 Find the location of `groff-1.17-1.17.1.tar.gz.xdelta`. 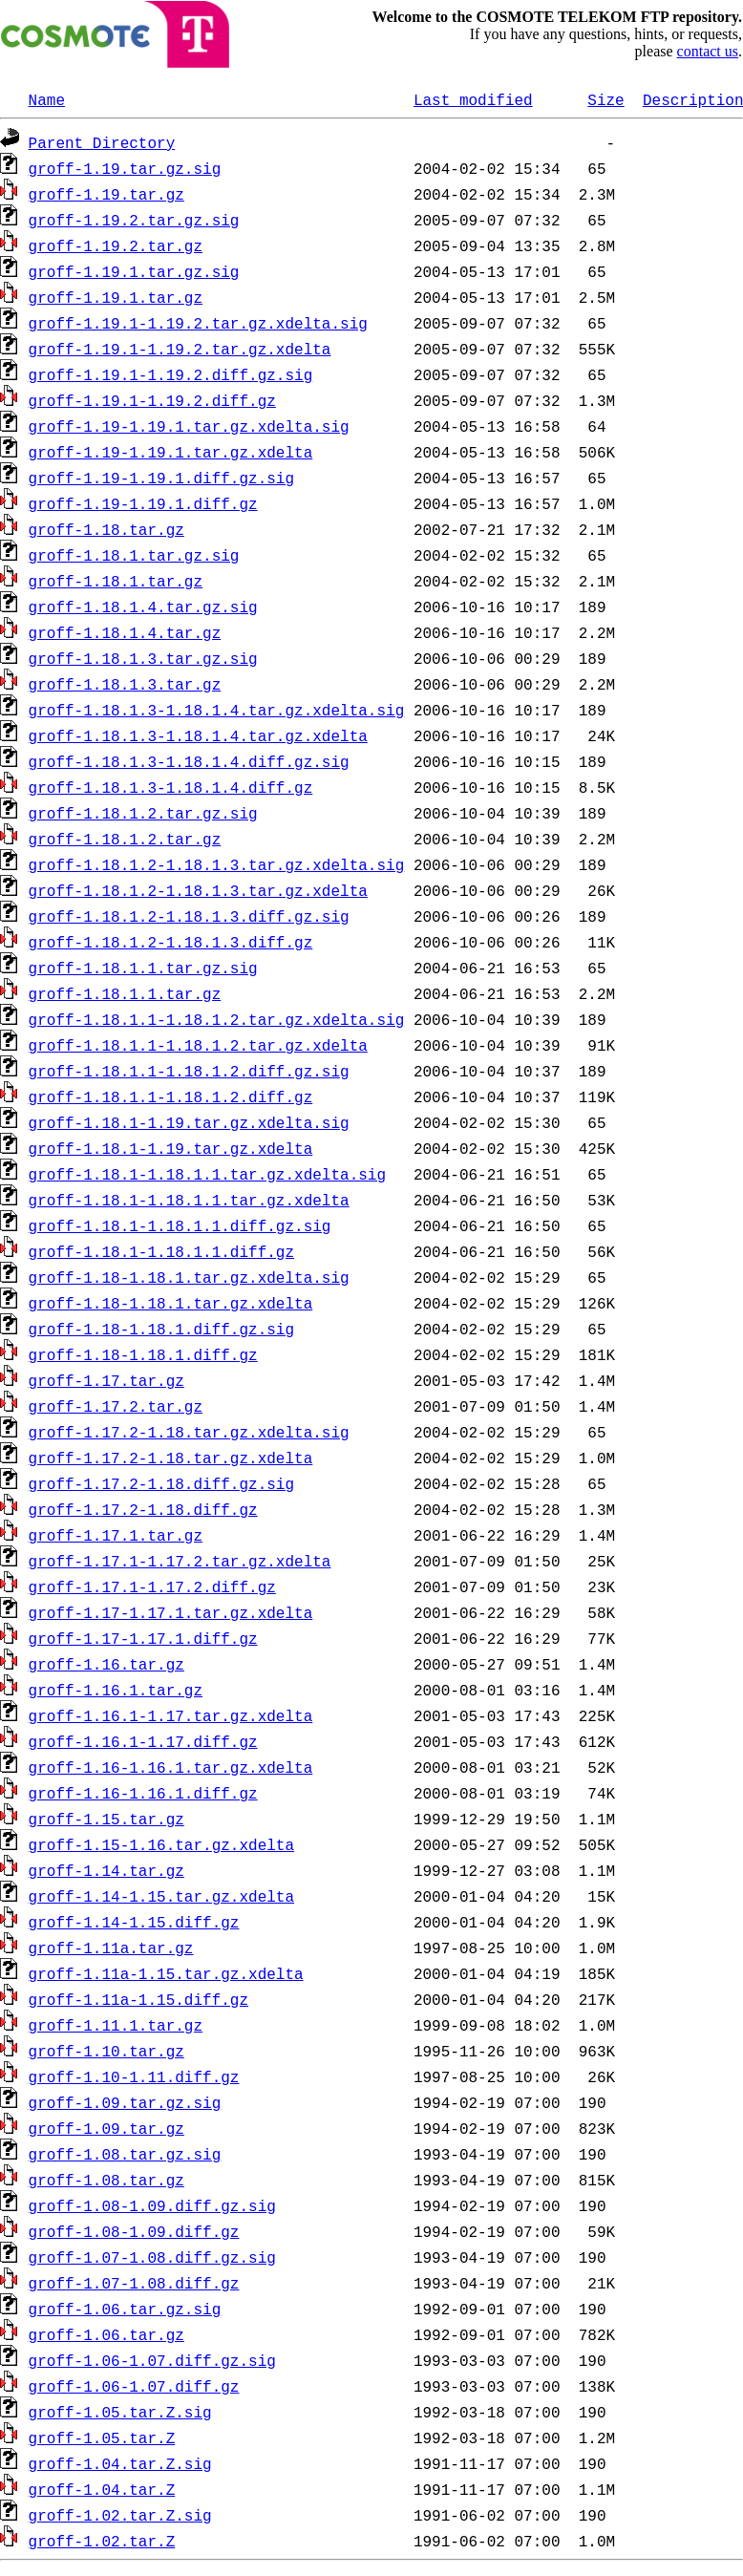

groff-1.17-1.17.1.tar.gz.xdelta is located at coordinates (171, 1612).